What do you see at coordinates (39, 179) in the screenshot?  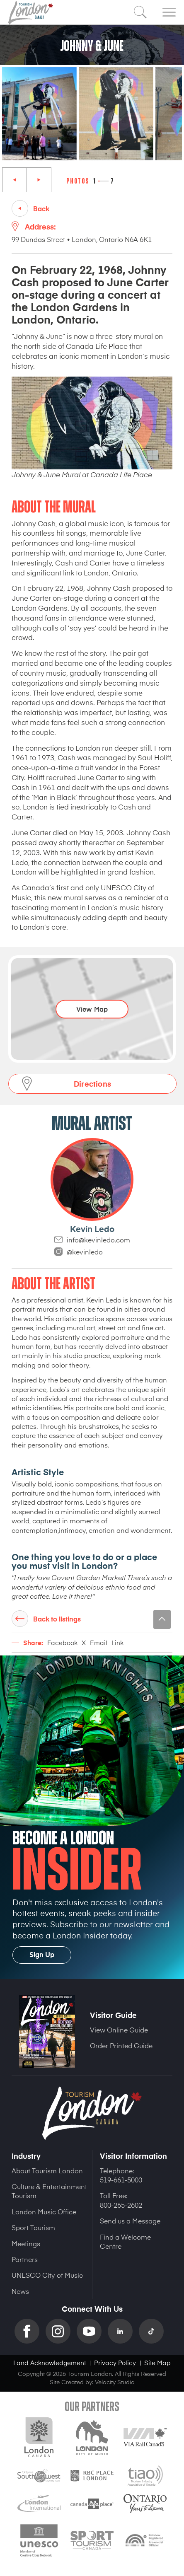 I see `Next [Next slide]` at bounding box center [39, 179].